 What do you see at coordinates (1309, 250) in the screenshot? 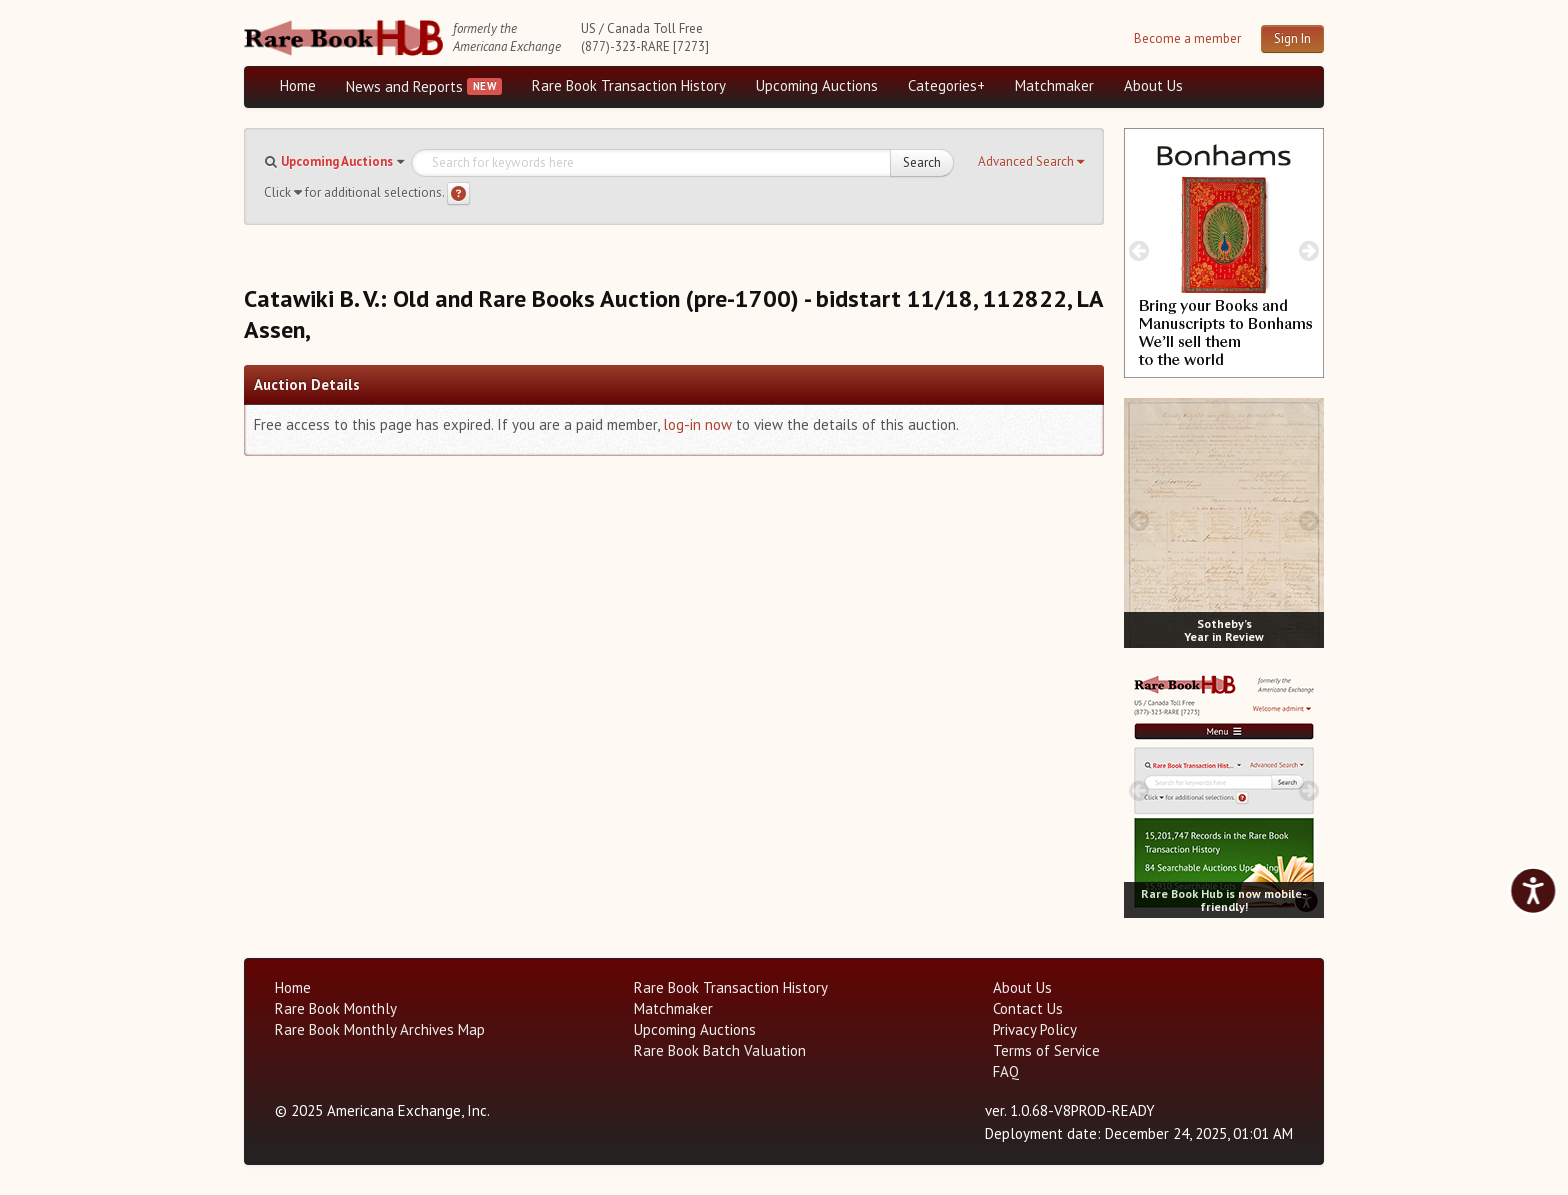
I see `[next image buttons]` at bounding box center [1309, 250].